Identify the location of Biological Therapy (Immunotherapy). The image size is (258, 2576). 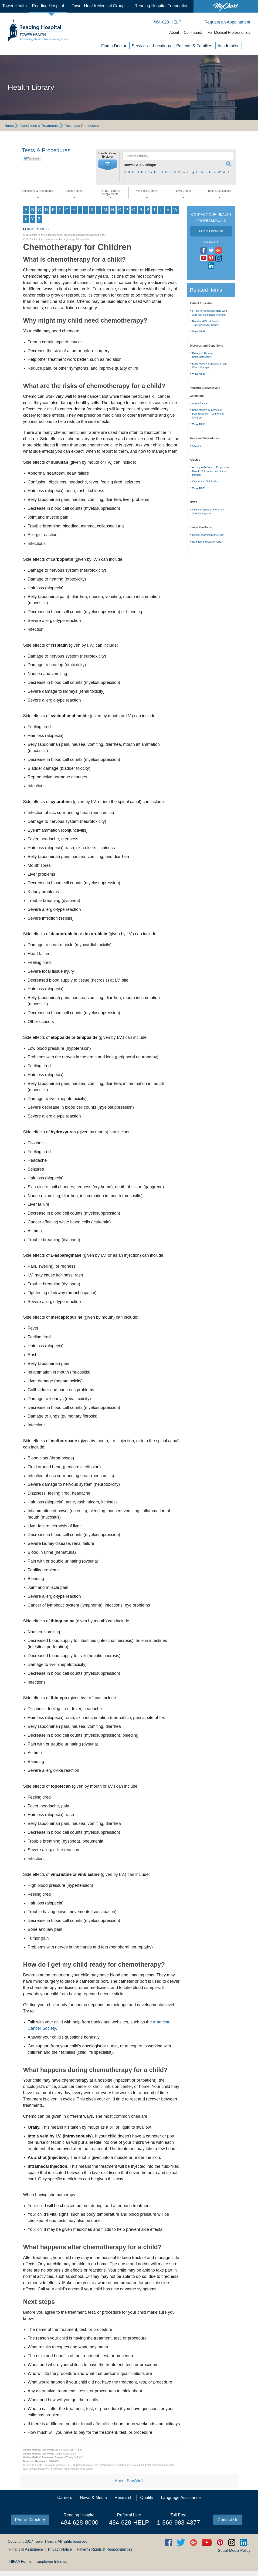
(202, 355).